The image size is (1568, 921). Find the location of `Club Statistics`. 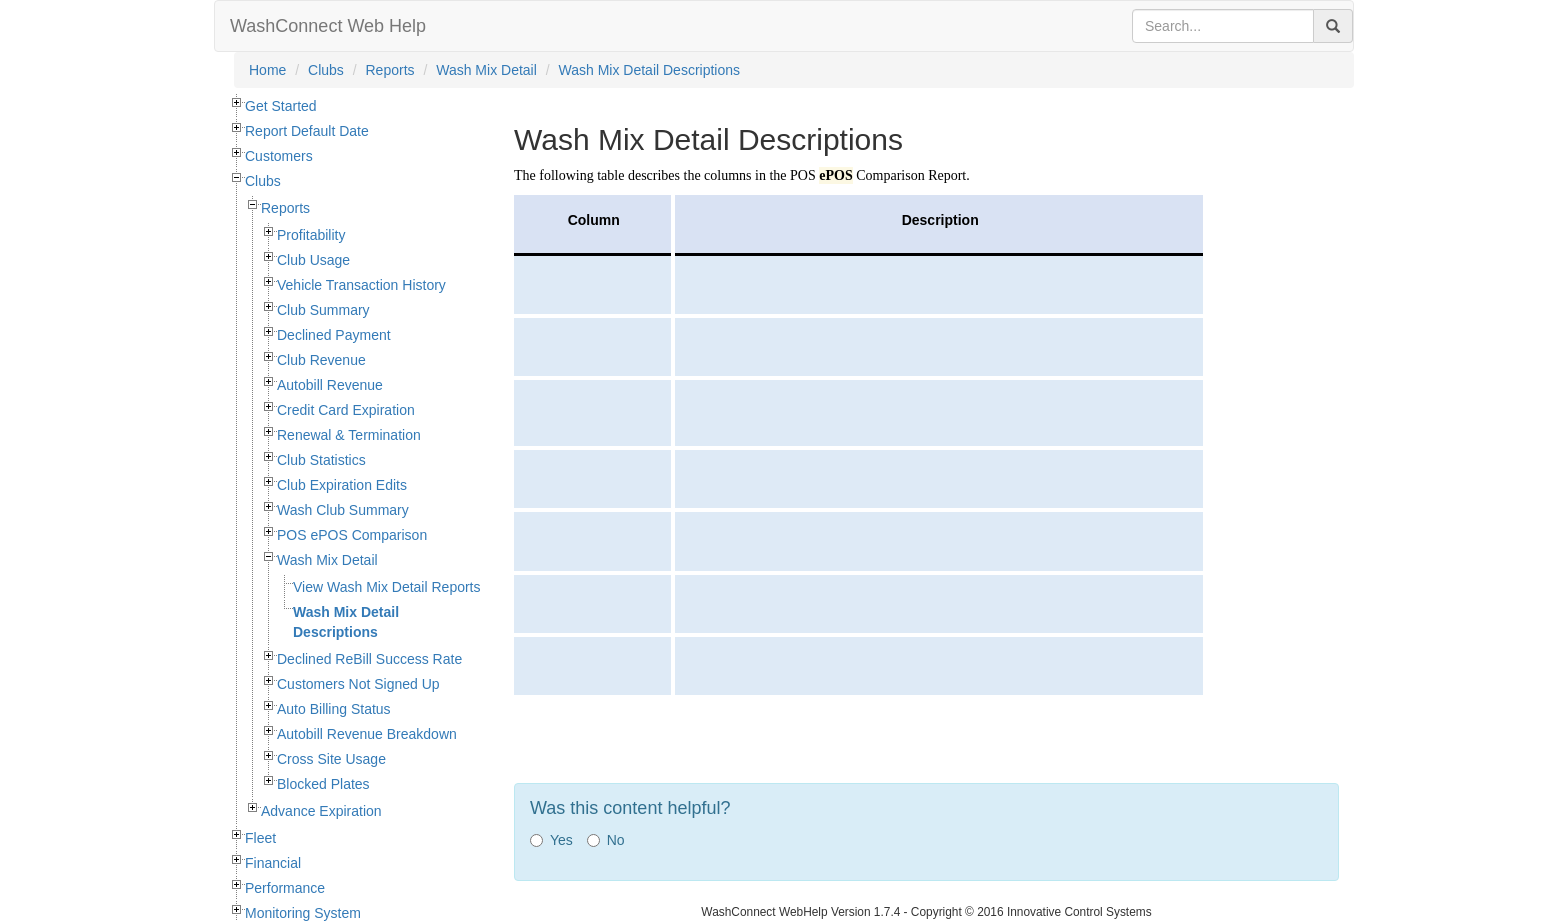

Club Statistics is located at coordinates (321, 460).